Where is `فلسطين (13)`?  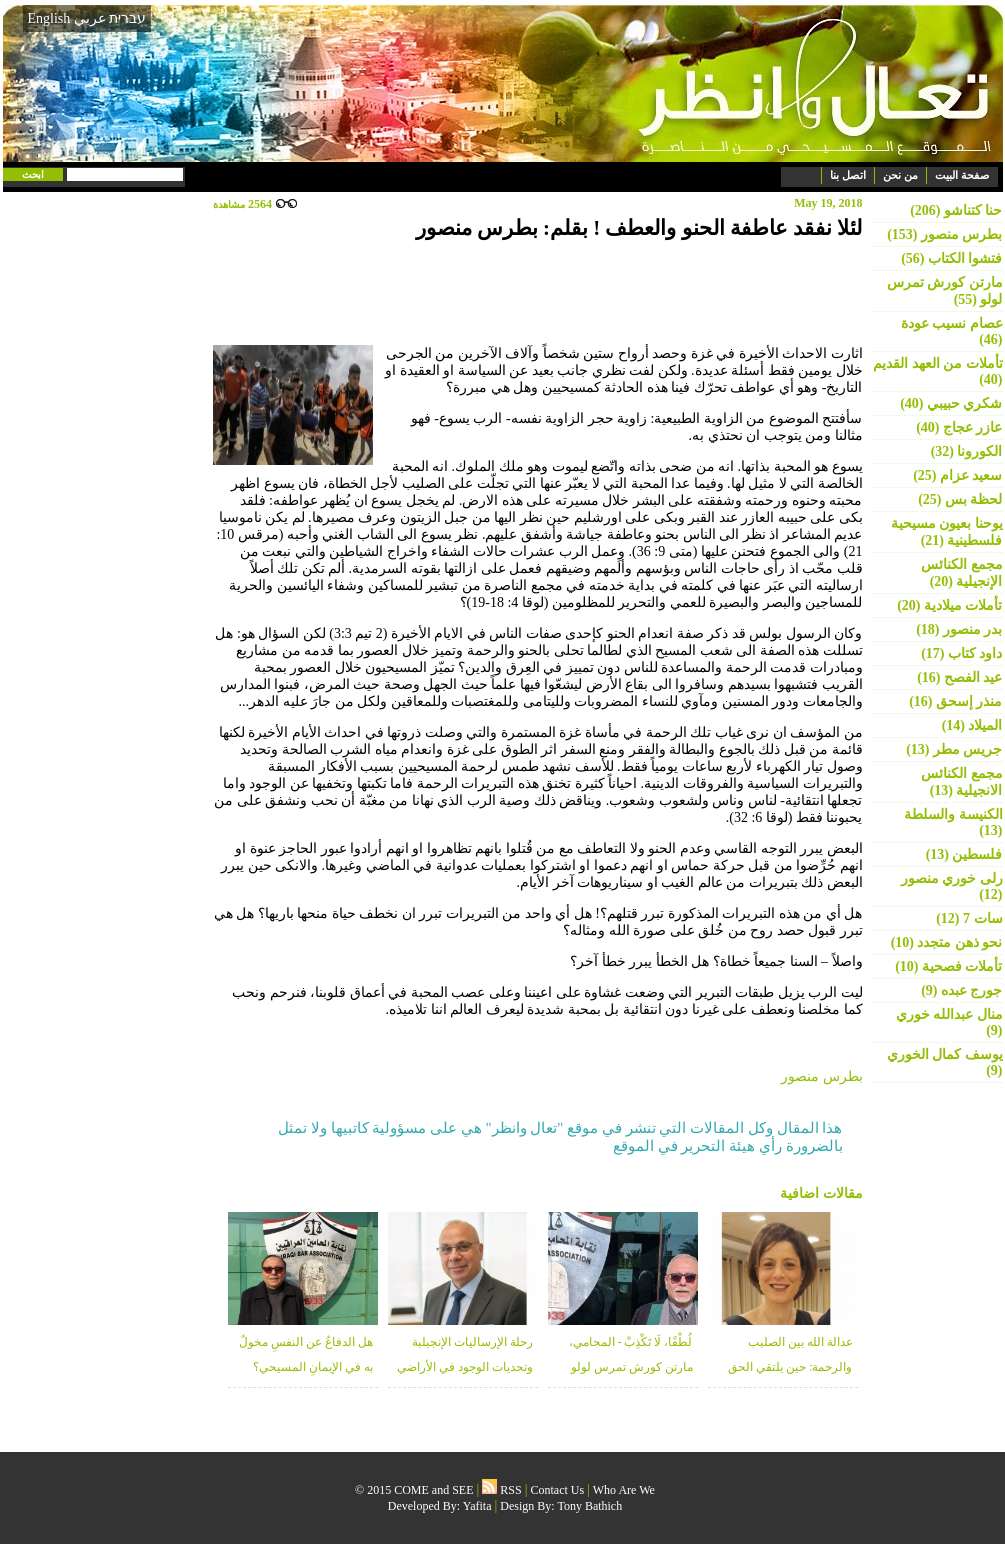 فلسطين (13) is located at coordinates (964, 854).